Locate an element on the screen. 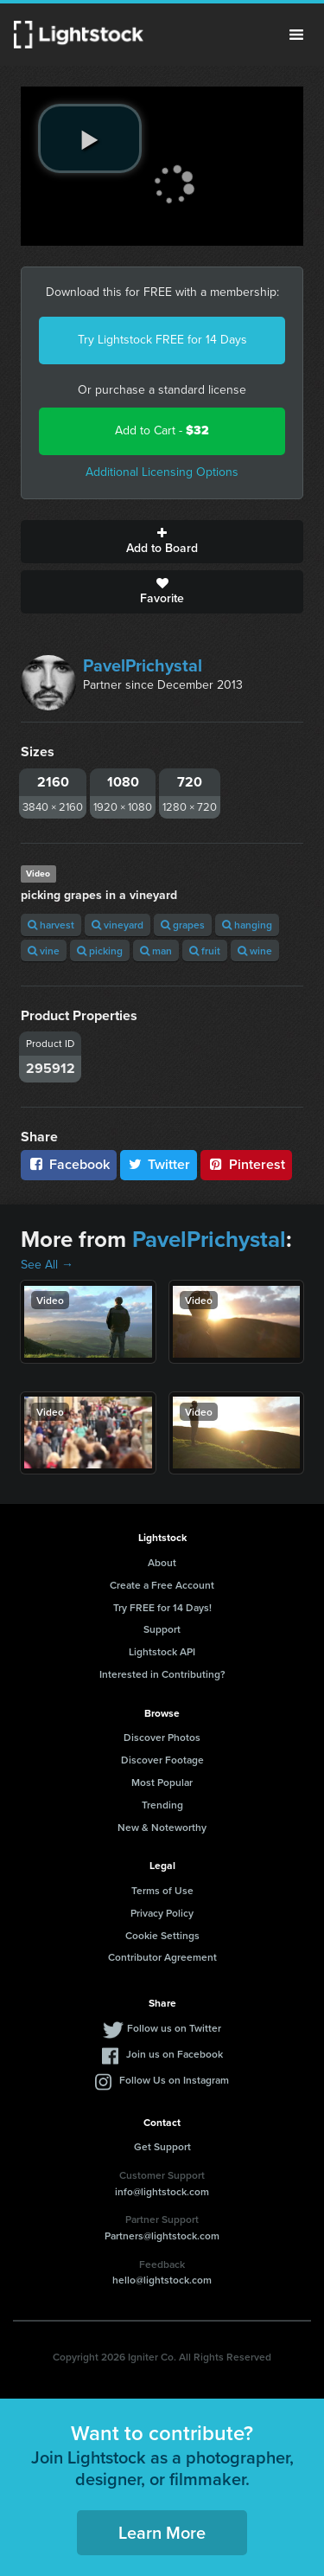 This screenshot has height=2576, width=324. Terms of Use is located at coordinates (162, 1890).